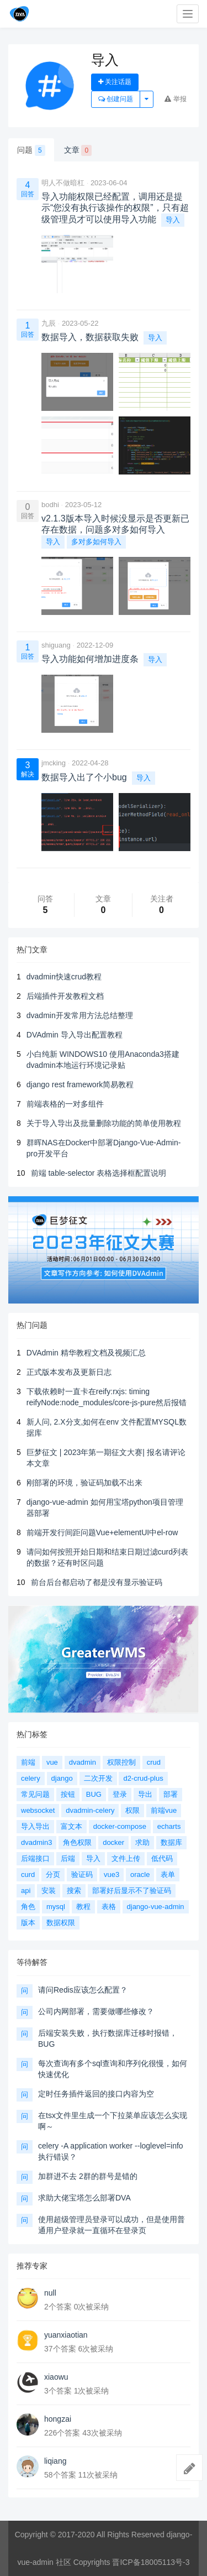 The height and width of the screenshot is (2576, 207). Describe the element at coordinates (66, 2334) in the screenshot. I see `yuanxiaotian` at that location.